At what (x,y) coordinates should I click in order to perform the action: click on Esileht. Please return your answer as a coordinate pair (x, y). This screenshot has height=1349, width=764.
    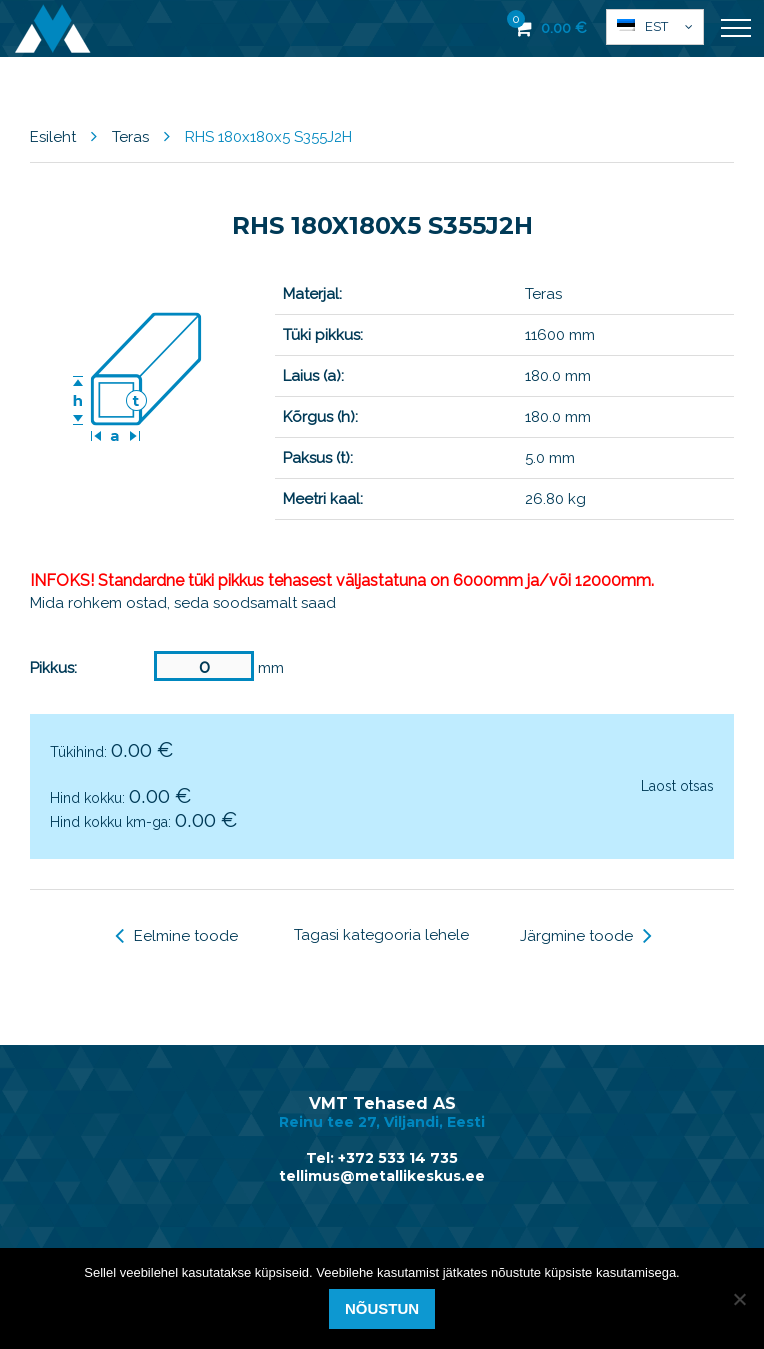
    Looking at the image, I should click on (53, 137).